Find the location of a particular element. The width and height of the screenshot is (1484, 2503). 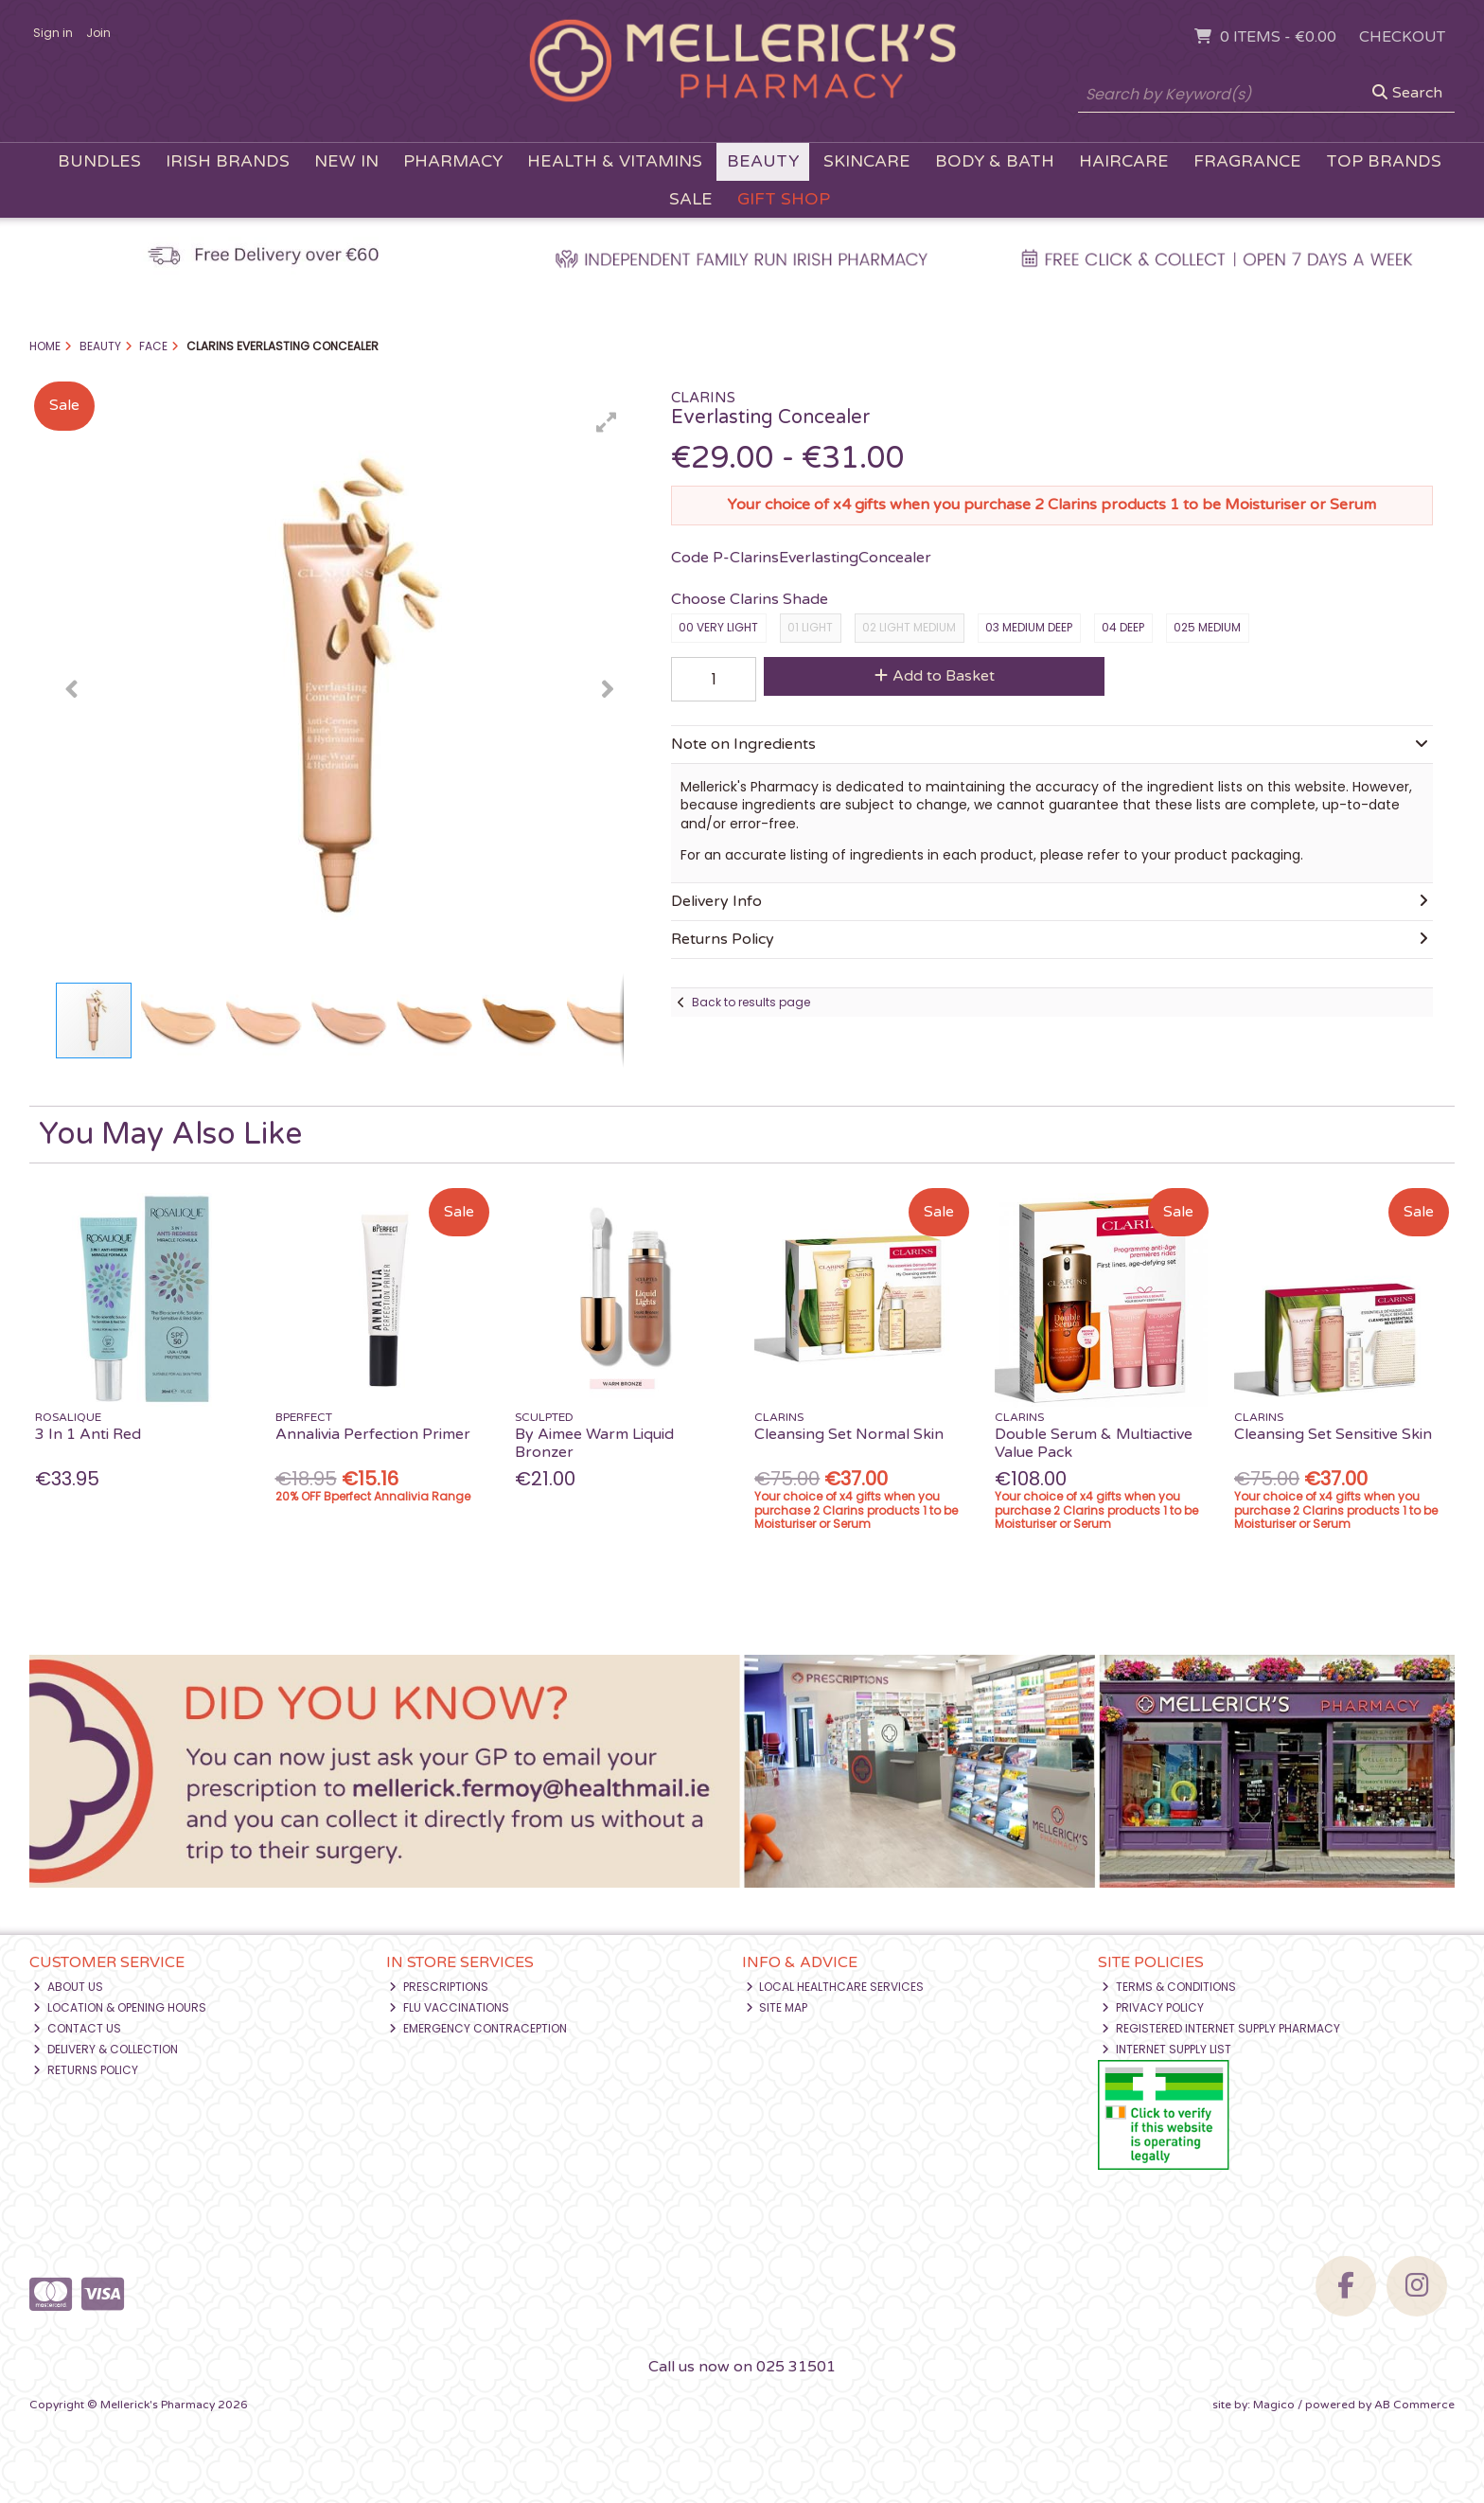

Fragrance is located at coordinates (1247, 161).